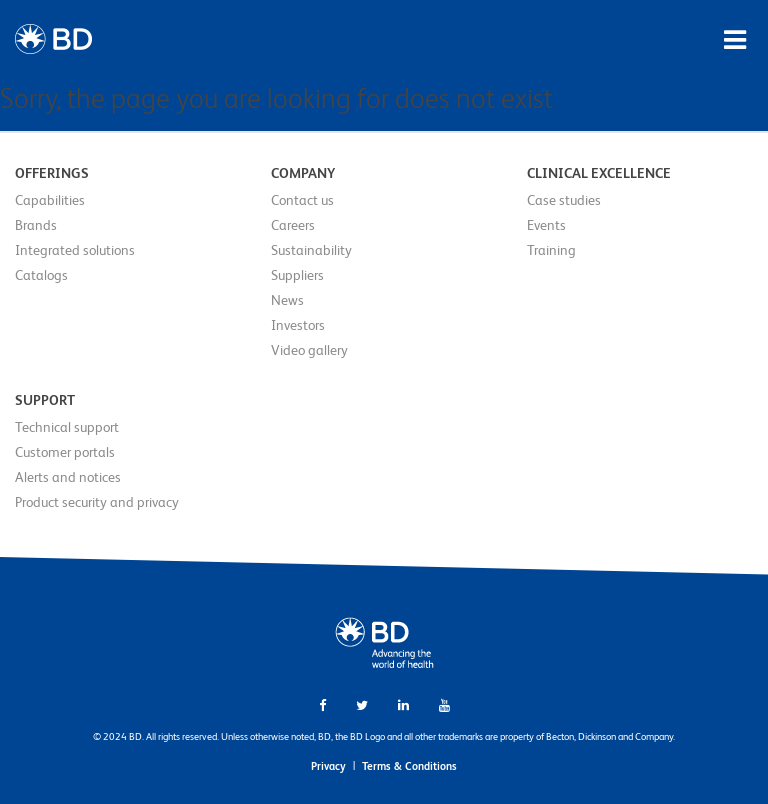  Describe the element at coordinates (309, 350) in the screenshot. I see `Video gallery` at that location.